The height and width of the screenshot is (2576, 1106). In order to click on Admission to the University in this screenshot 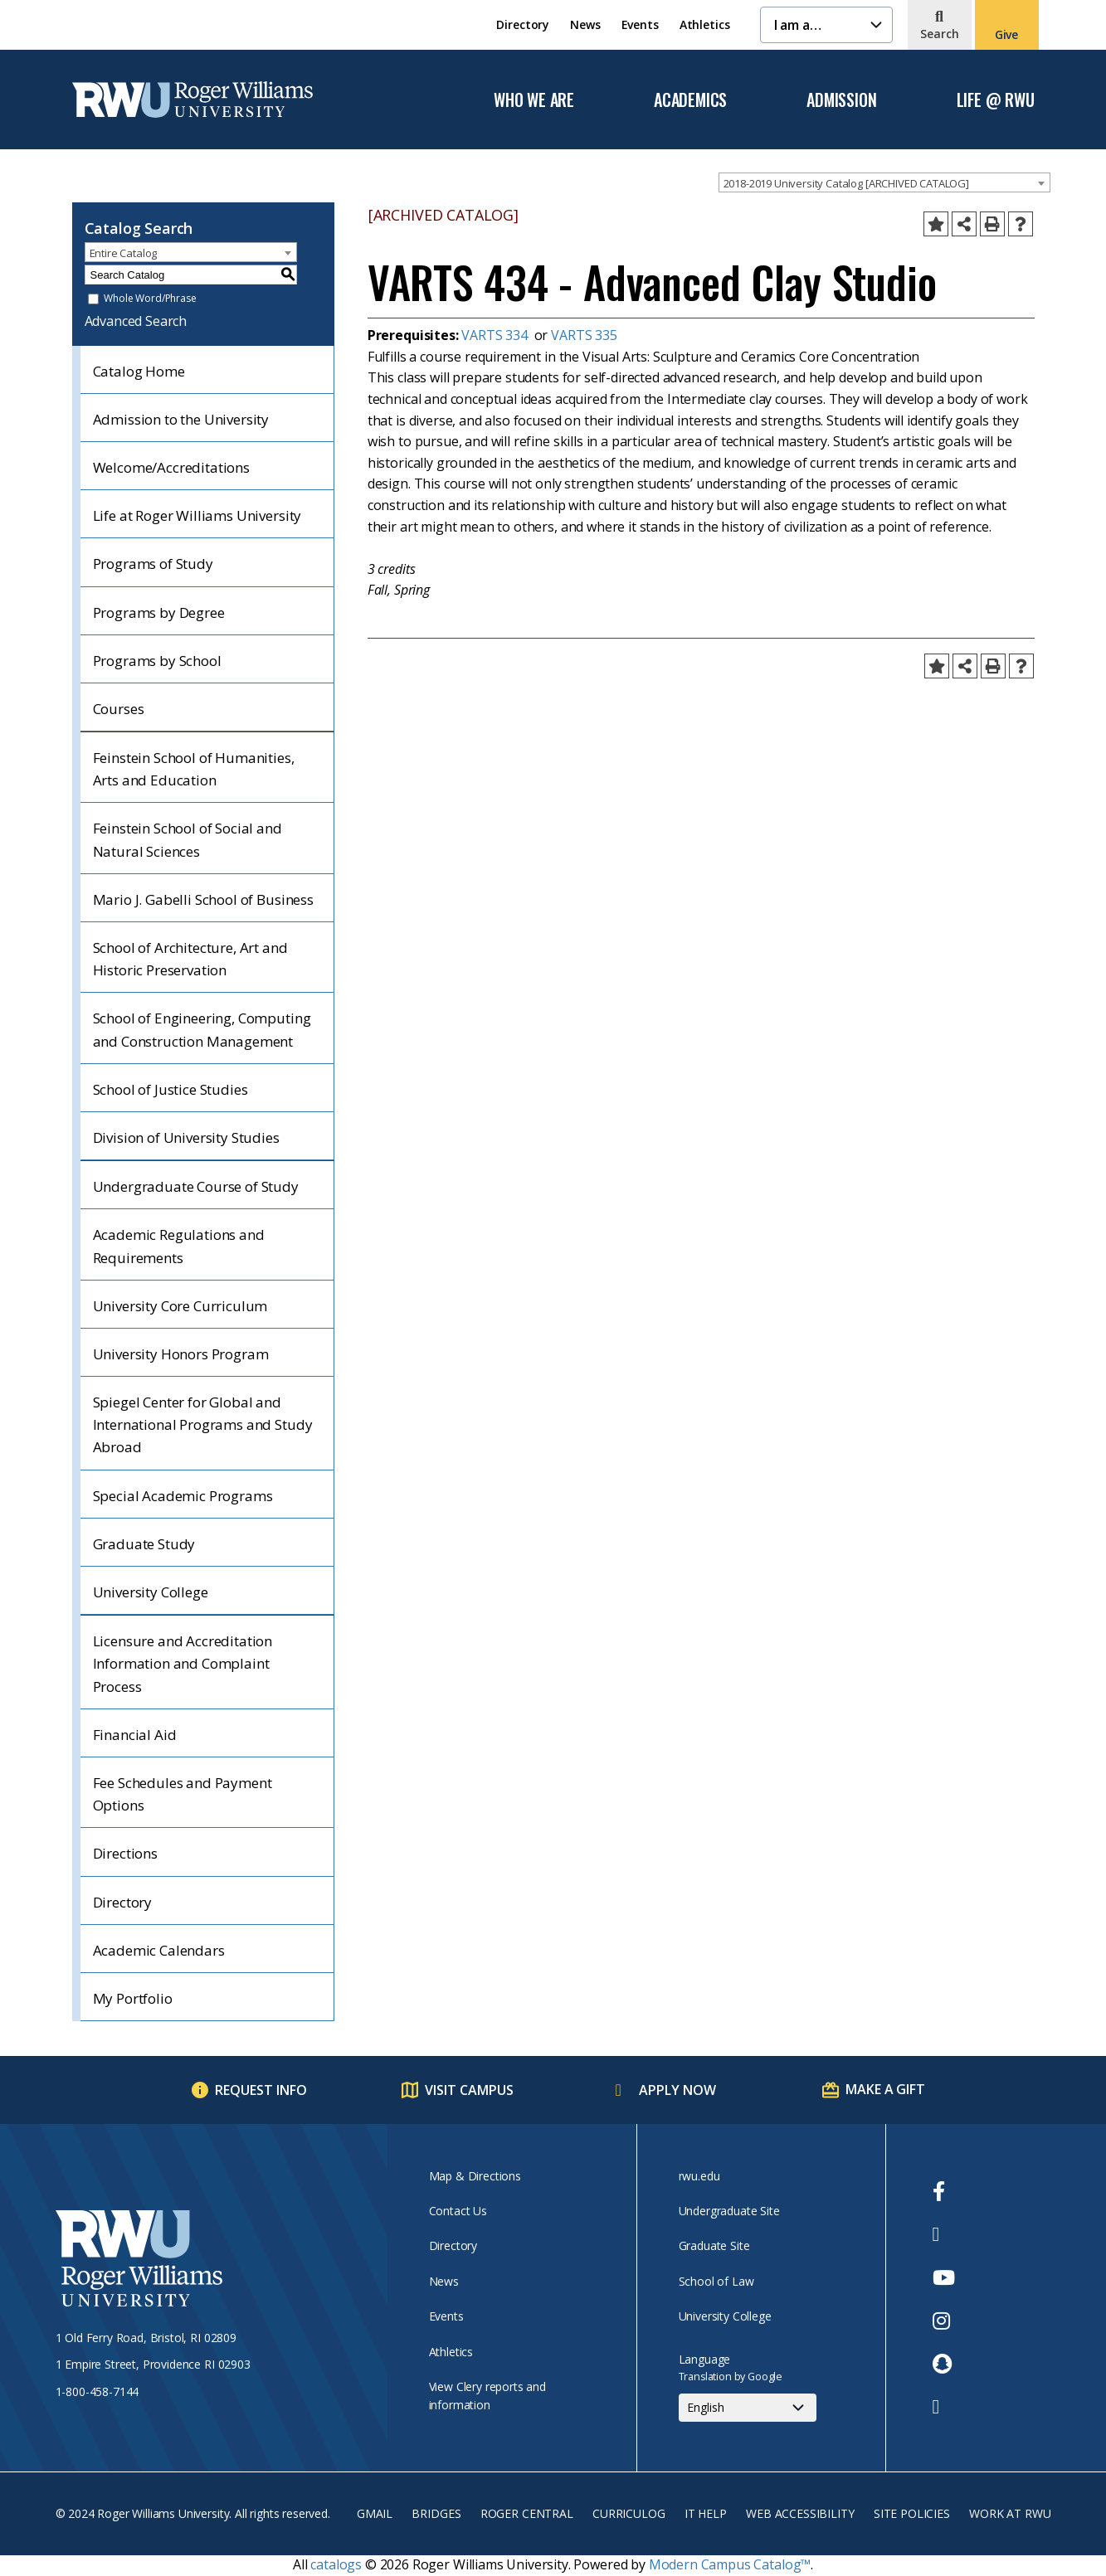, I will do `click(181, 419)`.